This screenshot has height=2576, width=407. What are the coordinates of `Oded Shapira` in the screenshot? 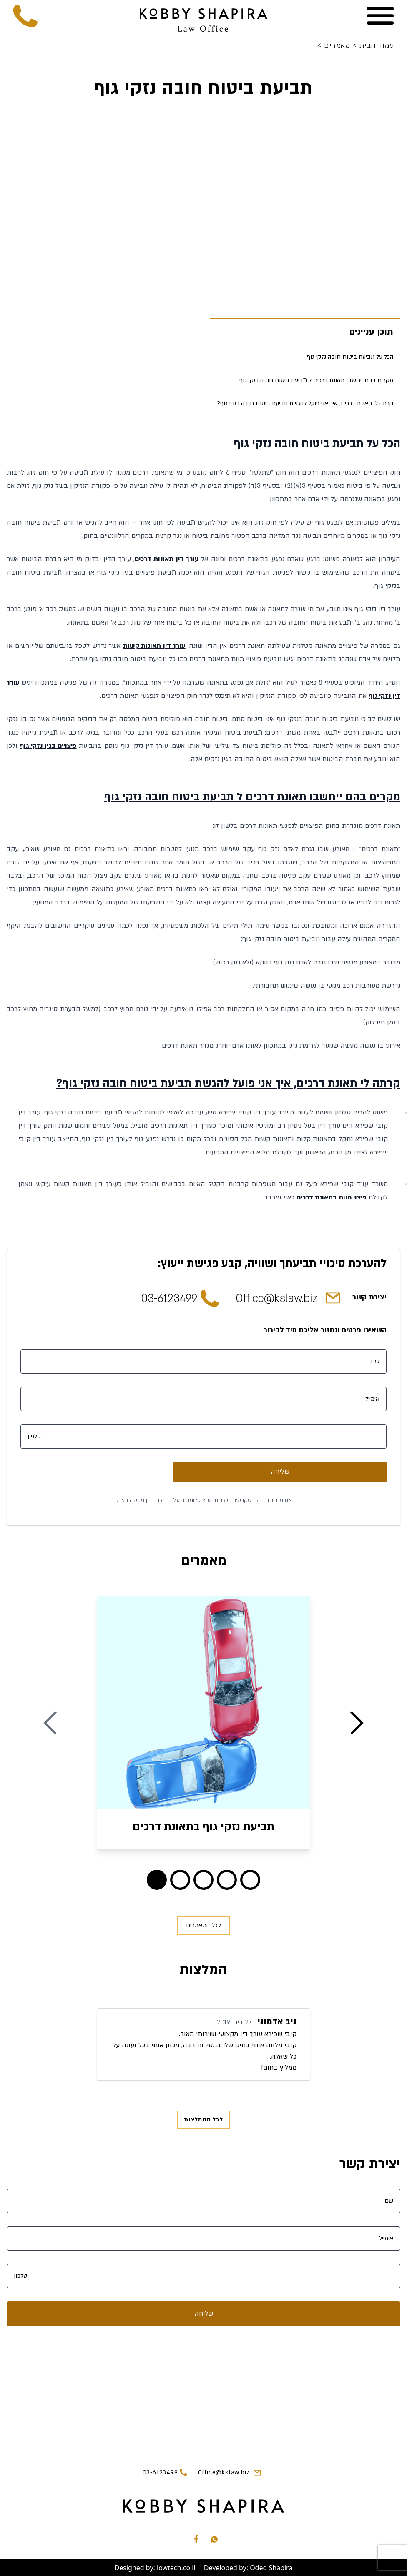 It's located at (271, 2567).